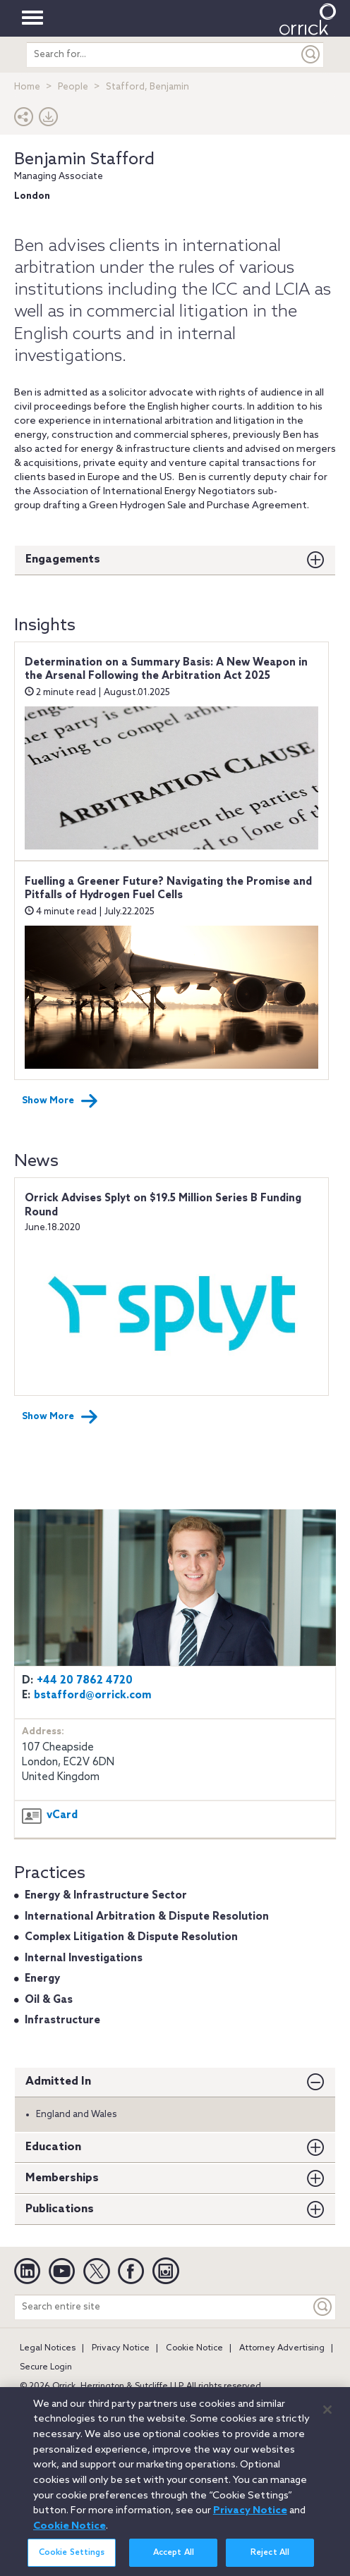  I want to click on Cookie Settings, so click(72, 2560).